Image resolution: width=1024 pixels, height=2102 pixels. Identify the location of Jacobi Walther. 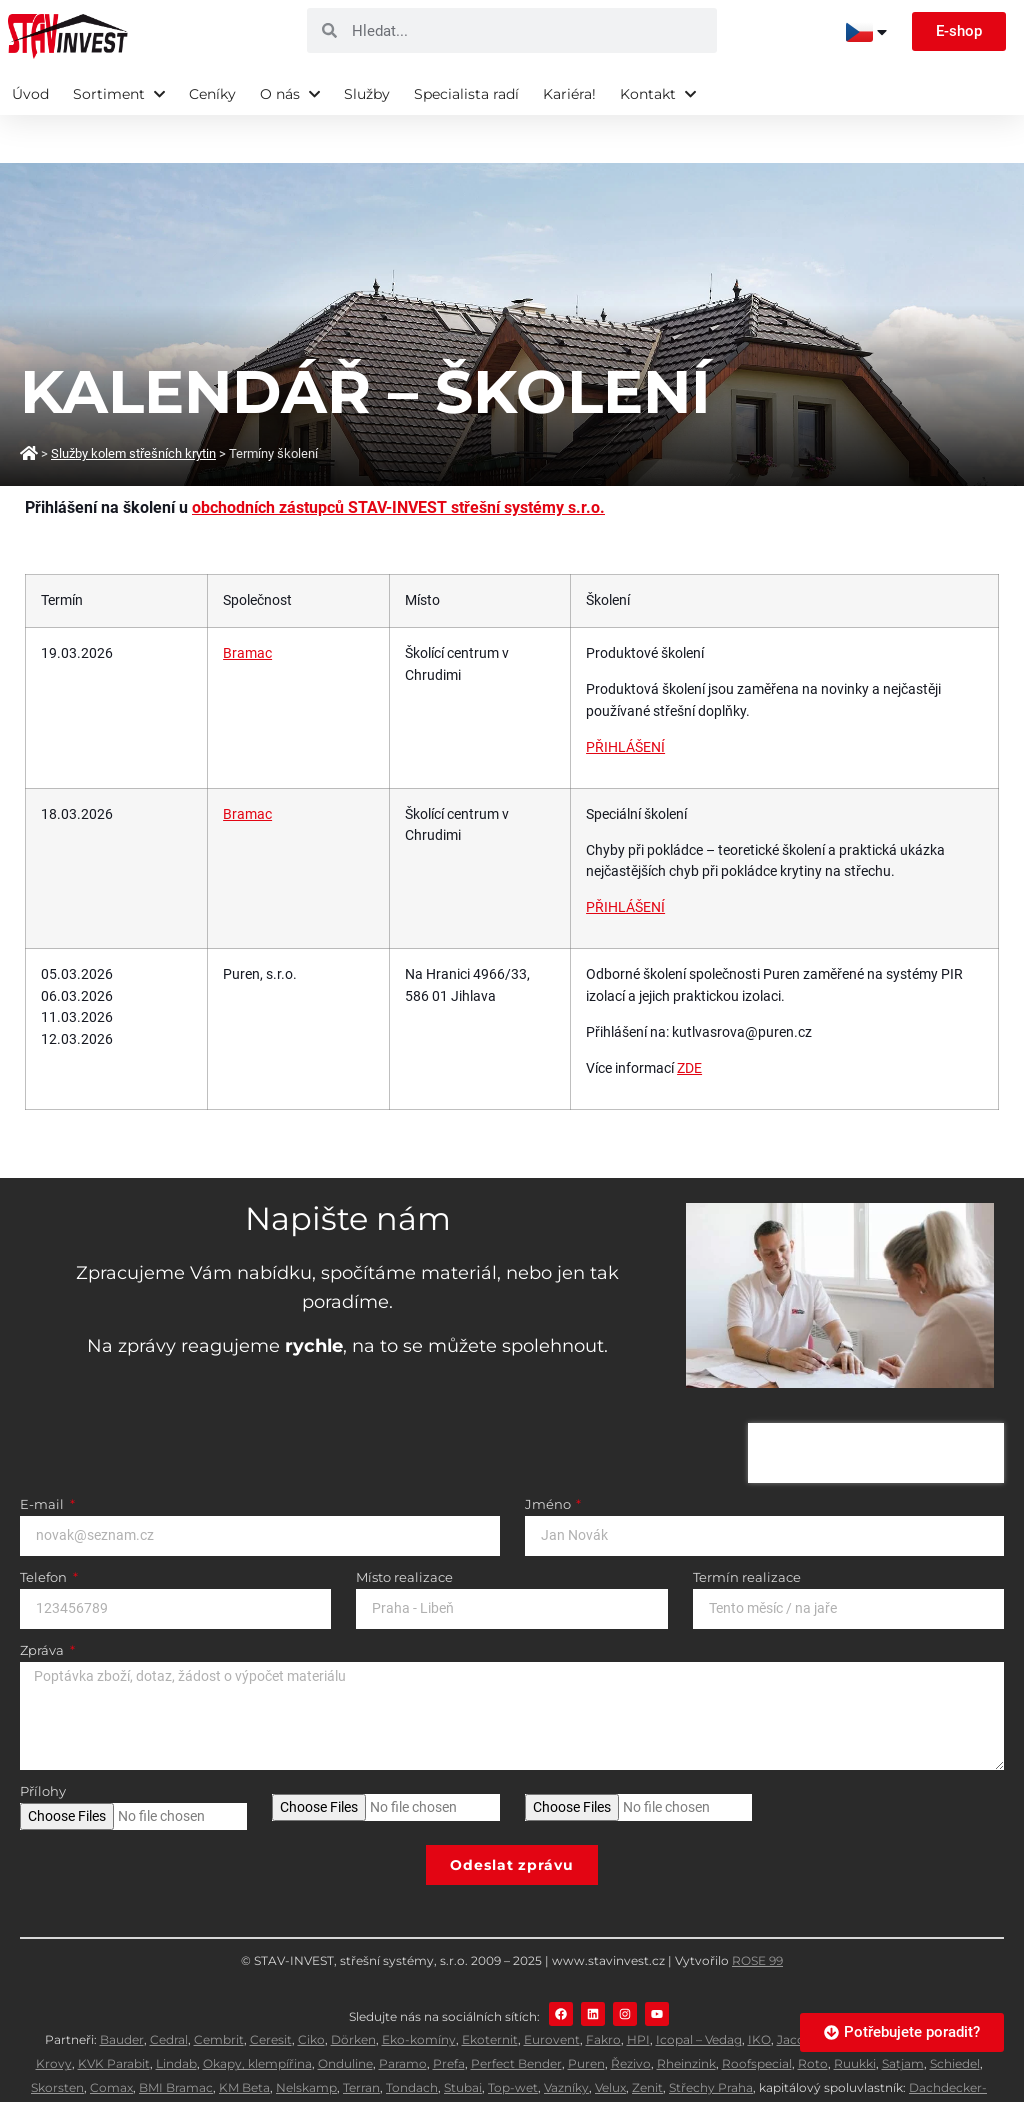
(821, 1991).